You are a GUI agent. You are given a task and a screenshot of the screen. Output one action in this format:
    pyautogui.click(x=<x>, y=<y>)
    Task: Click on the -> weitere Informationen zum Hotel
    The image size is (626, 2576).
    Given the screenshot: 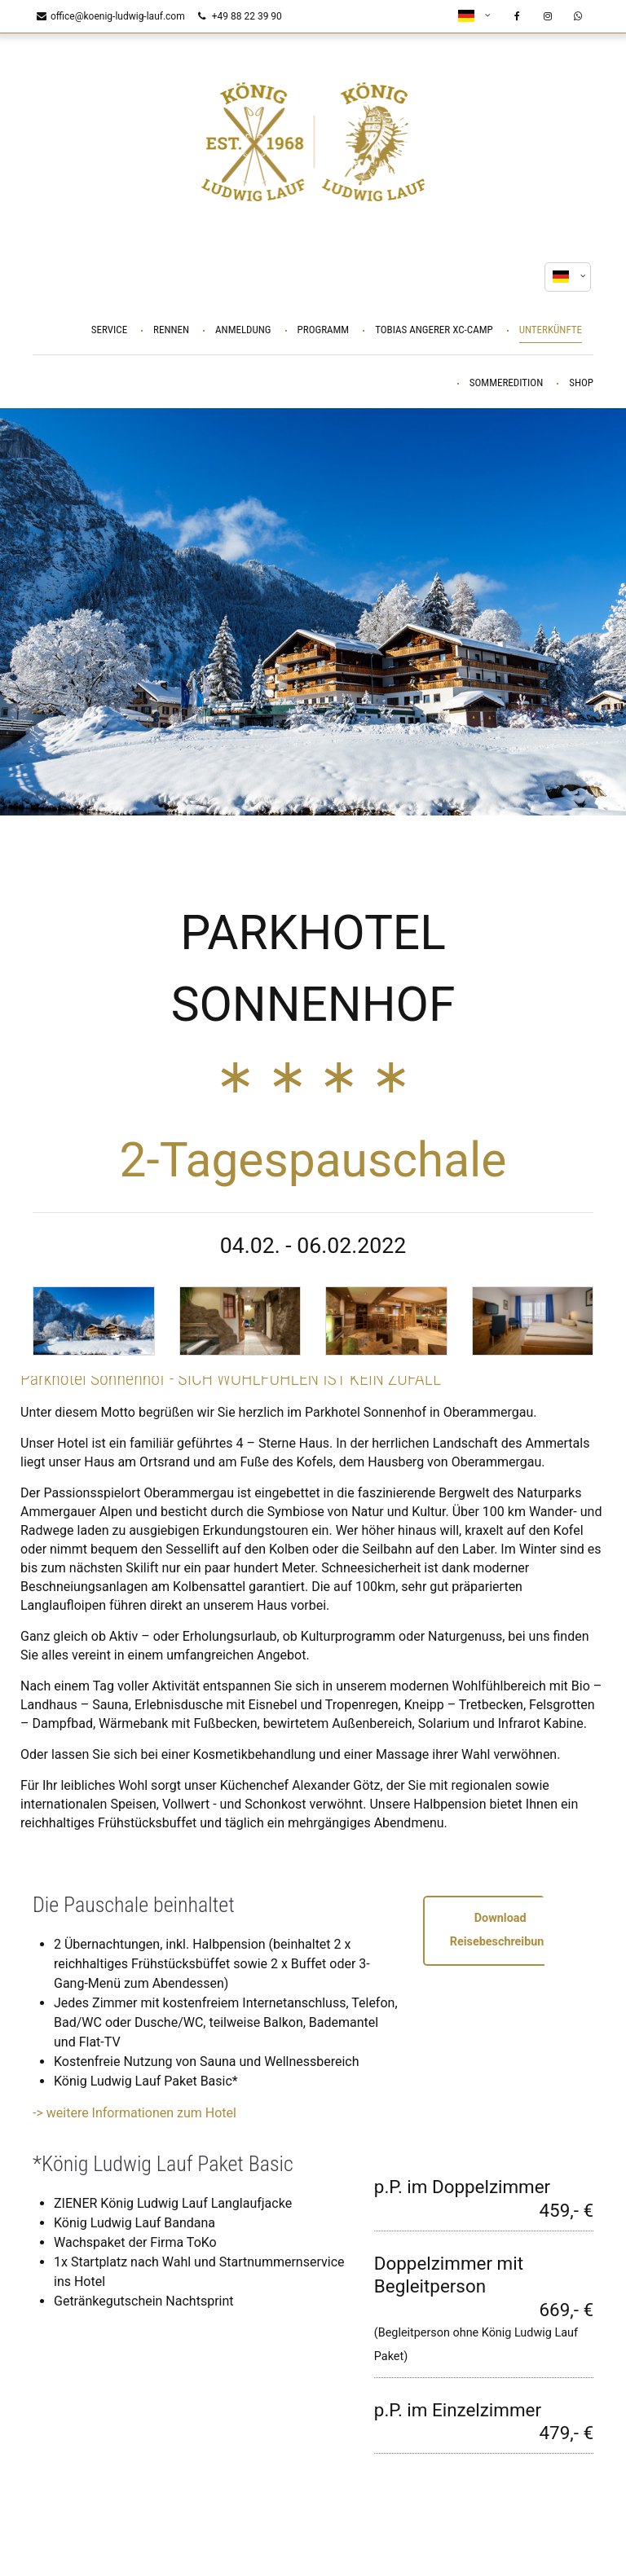 What is the action you would take?
    pyautogui.click(x=134, y=2113)
    